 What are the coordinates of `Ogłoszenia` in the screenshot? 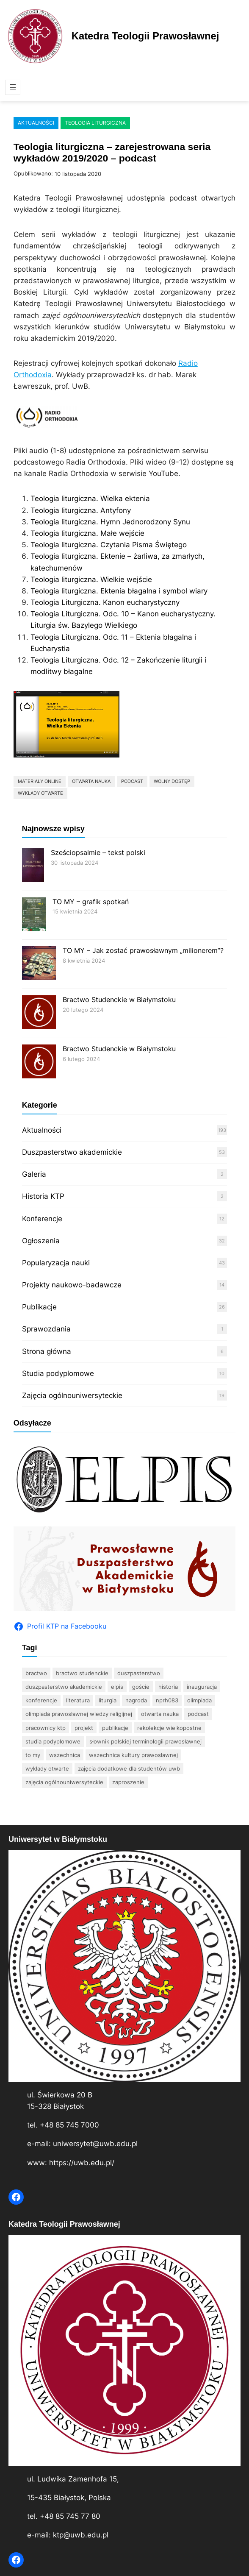 It's located at (41, 1240).